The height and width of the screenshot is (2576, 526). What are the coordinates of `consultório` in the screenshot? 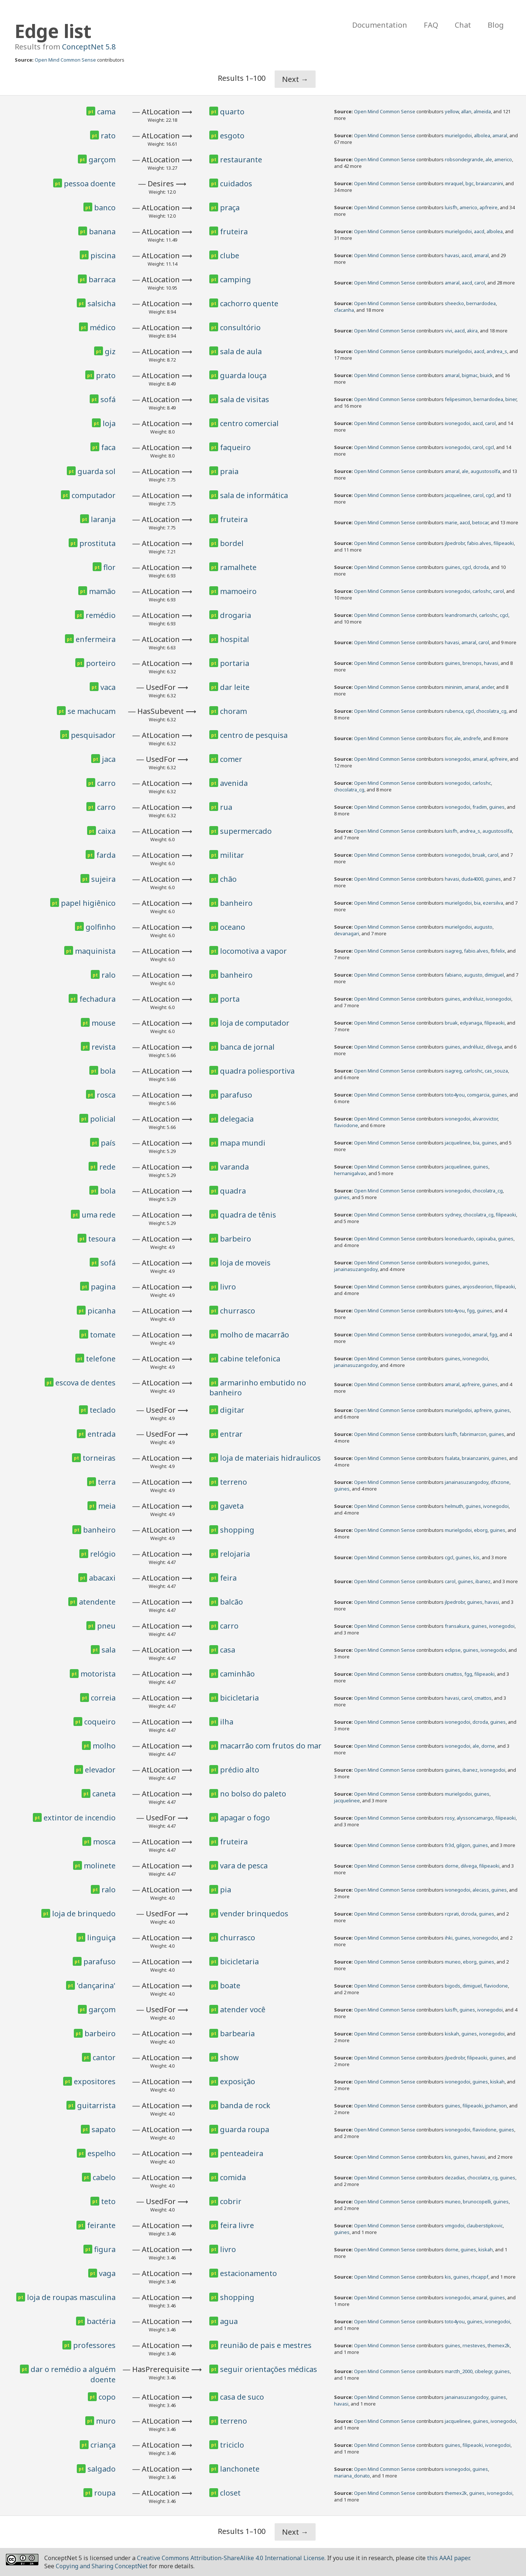 It's located at (240, 327).